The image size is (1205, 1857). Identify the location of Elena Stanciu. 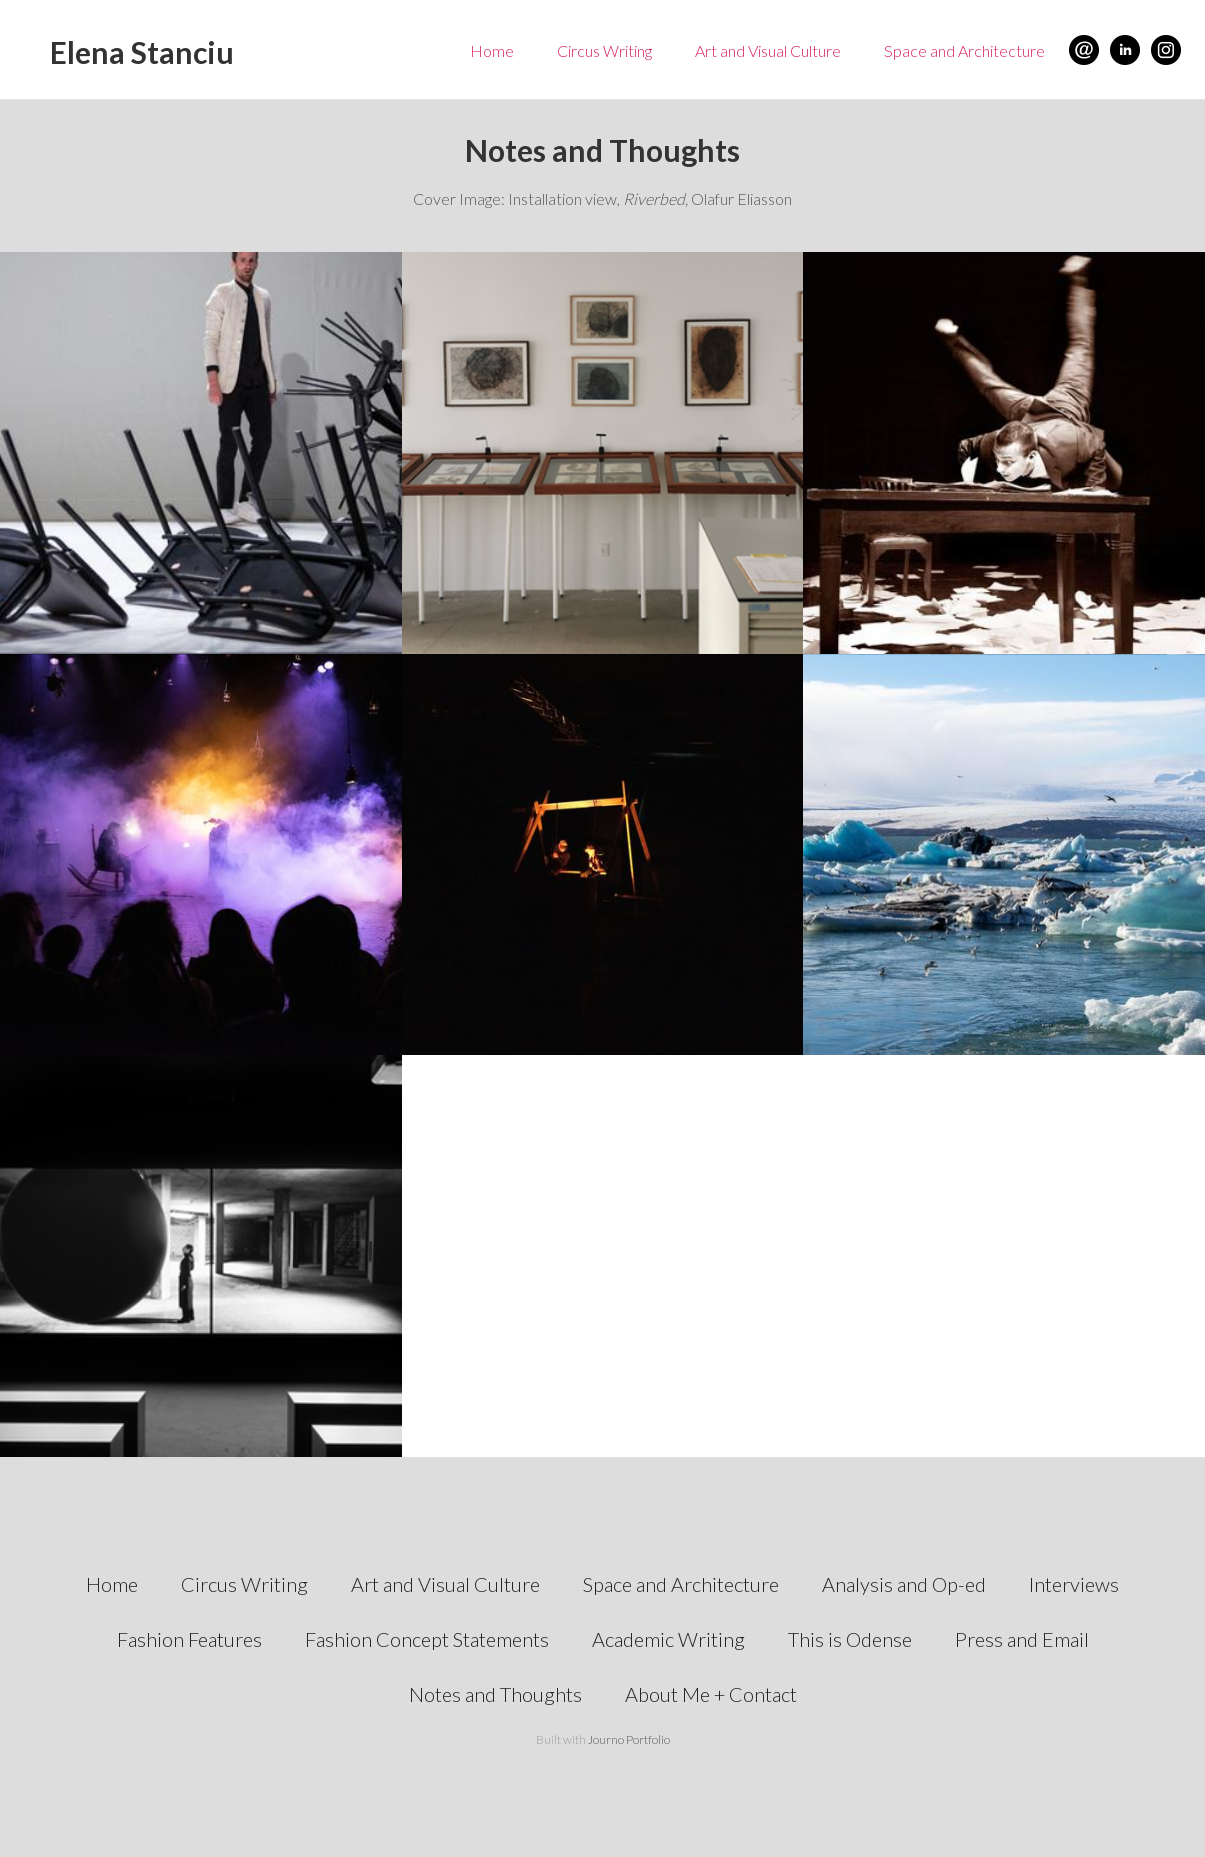
(142, 52).